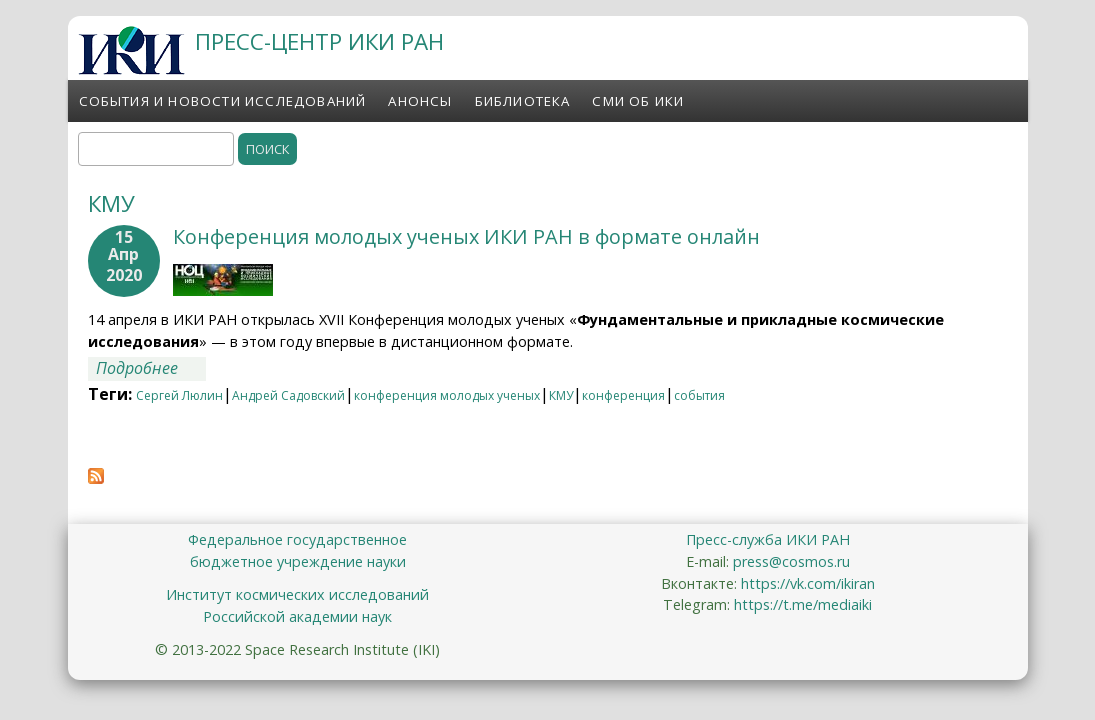 This screenshot has height=720, width=1095. I want to click on https://vk.com/ikiran, so click(808, 583).